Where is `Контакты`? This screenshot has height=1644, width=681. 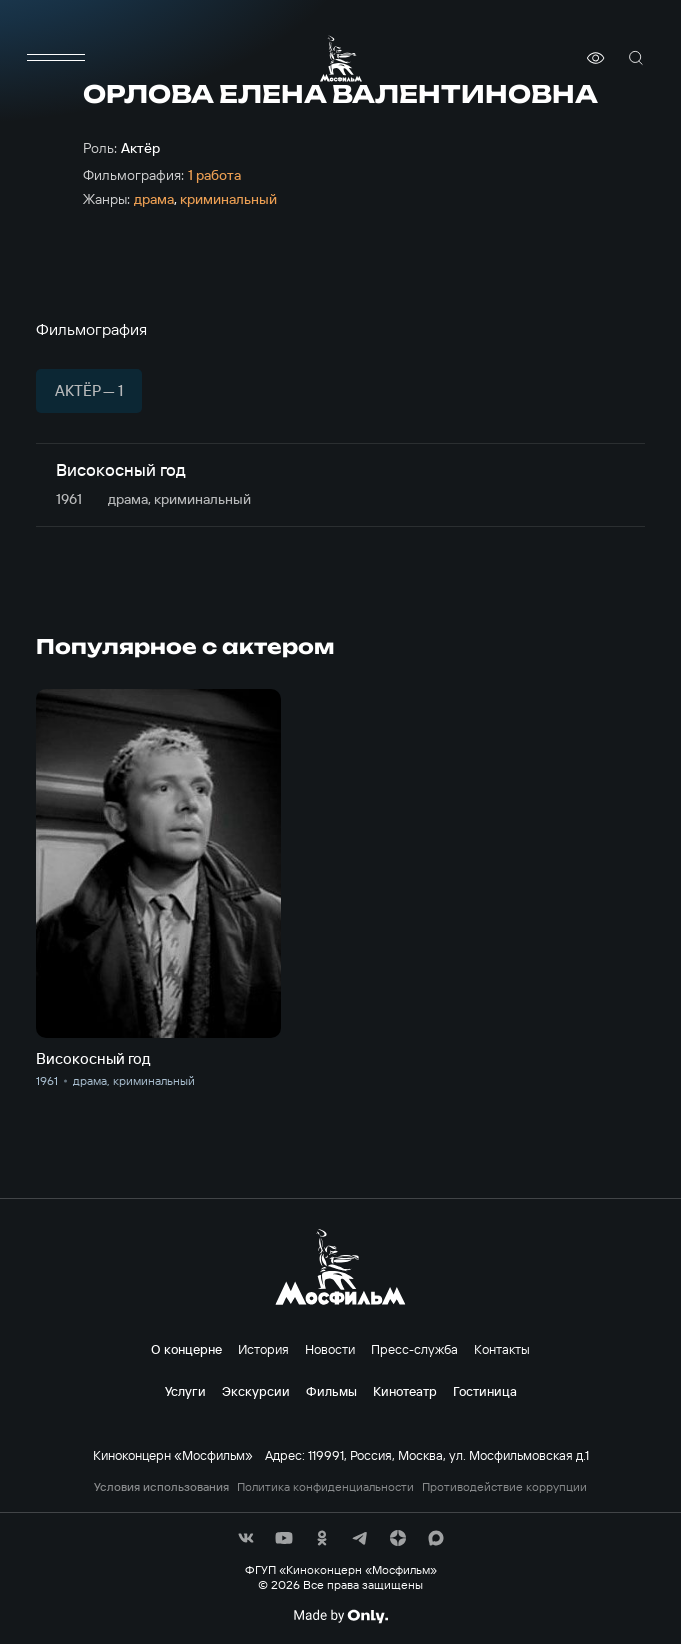
Контакты is located at coordinates (502, 1349).